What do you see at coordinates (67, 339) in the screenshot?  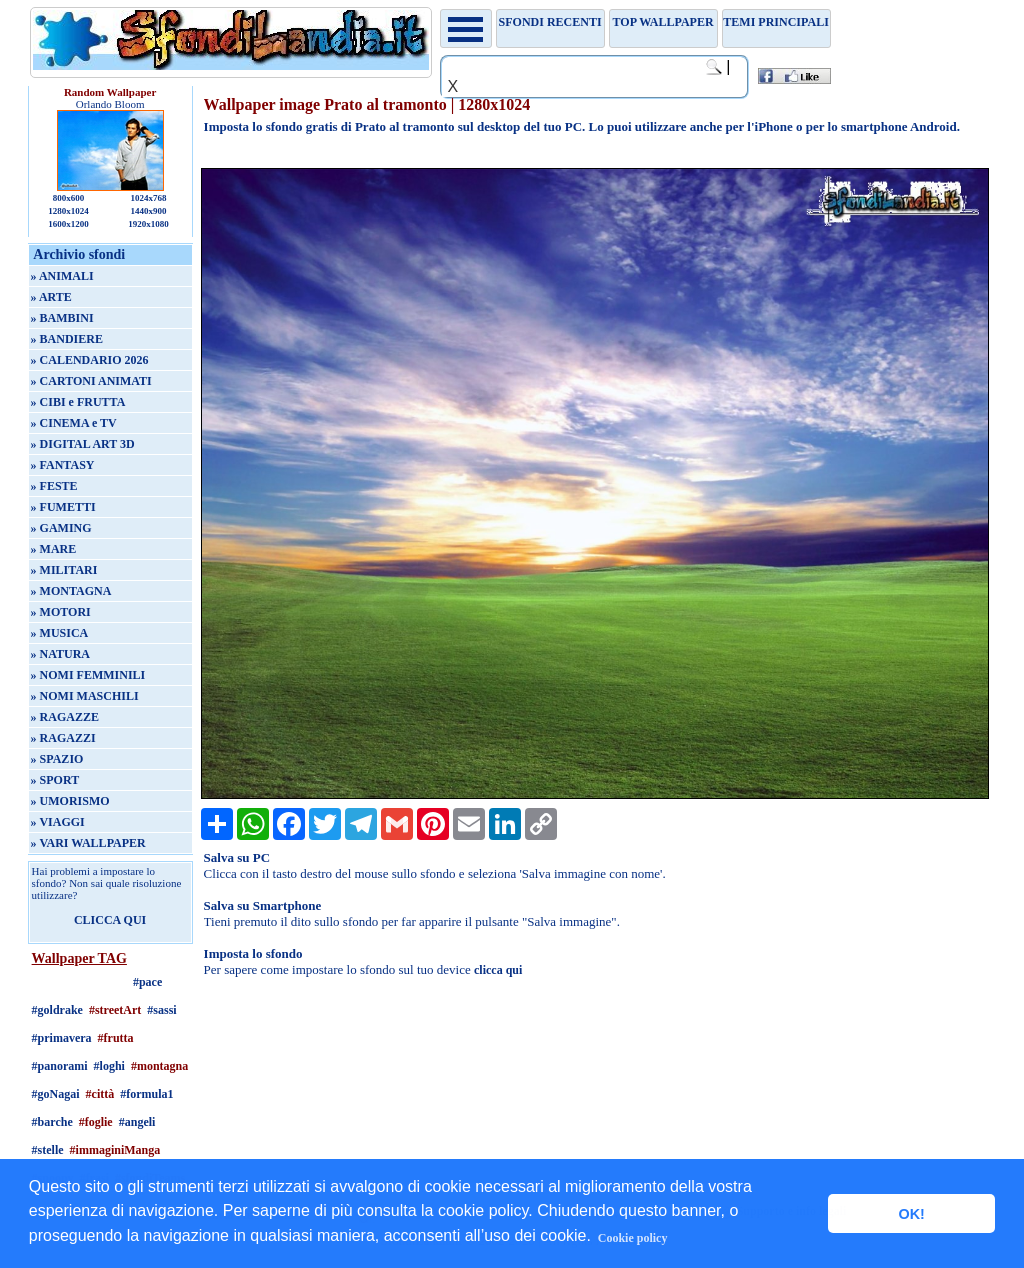 I see `» BANDIERE` at bounding box center [67, 339].